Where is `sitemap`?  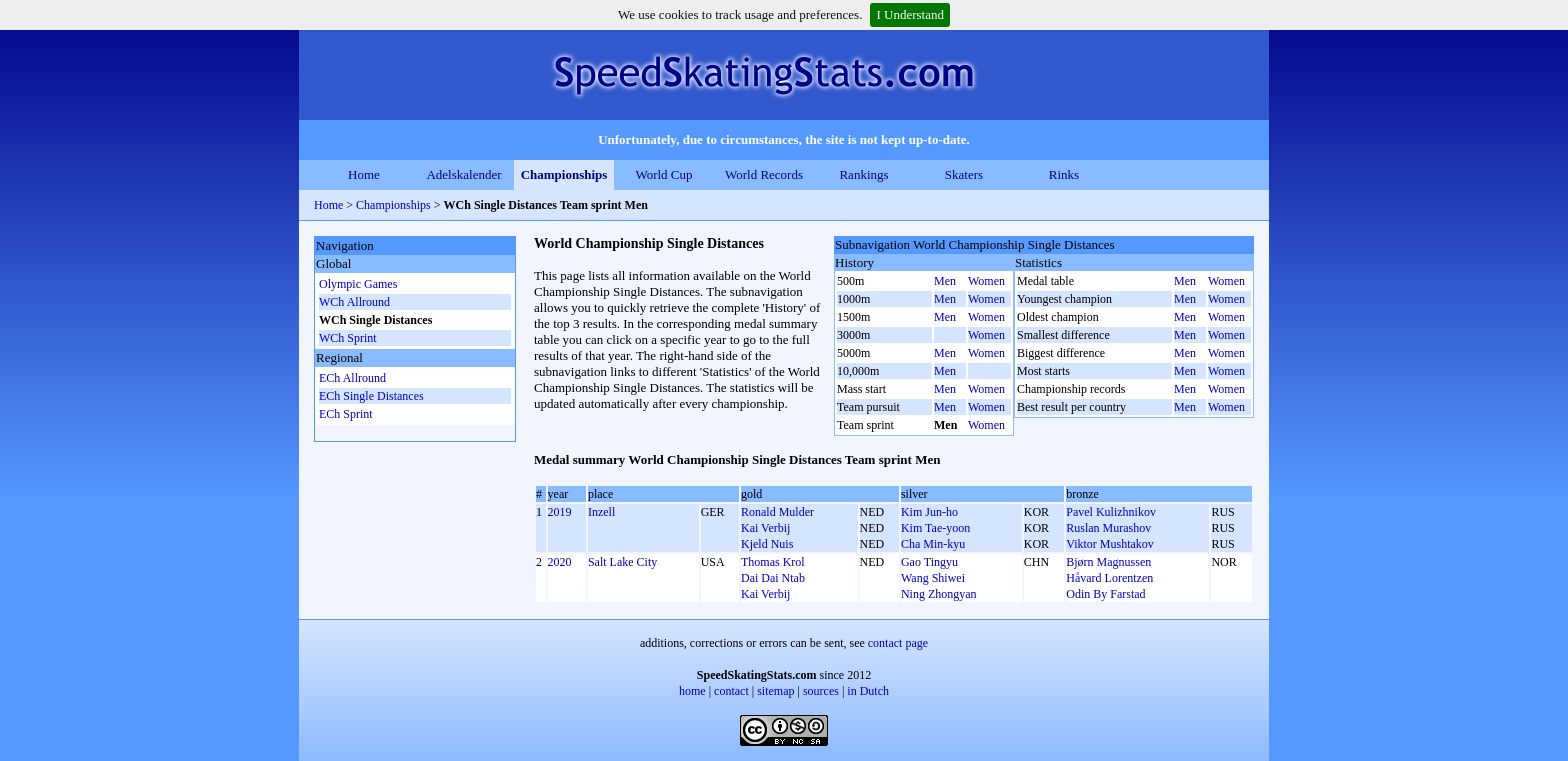
sitemap is located at coordinates (775, 691).